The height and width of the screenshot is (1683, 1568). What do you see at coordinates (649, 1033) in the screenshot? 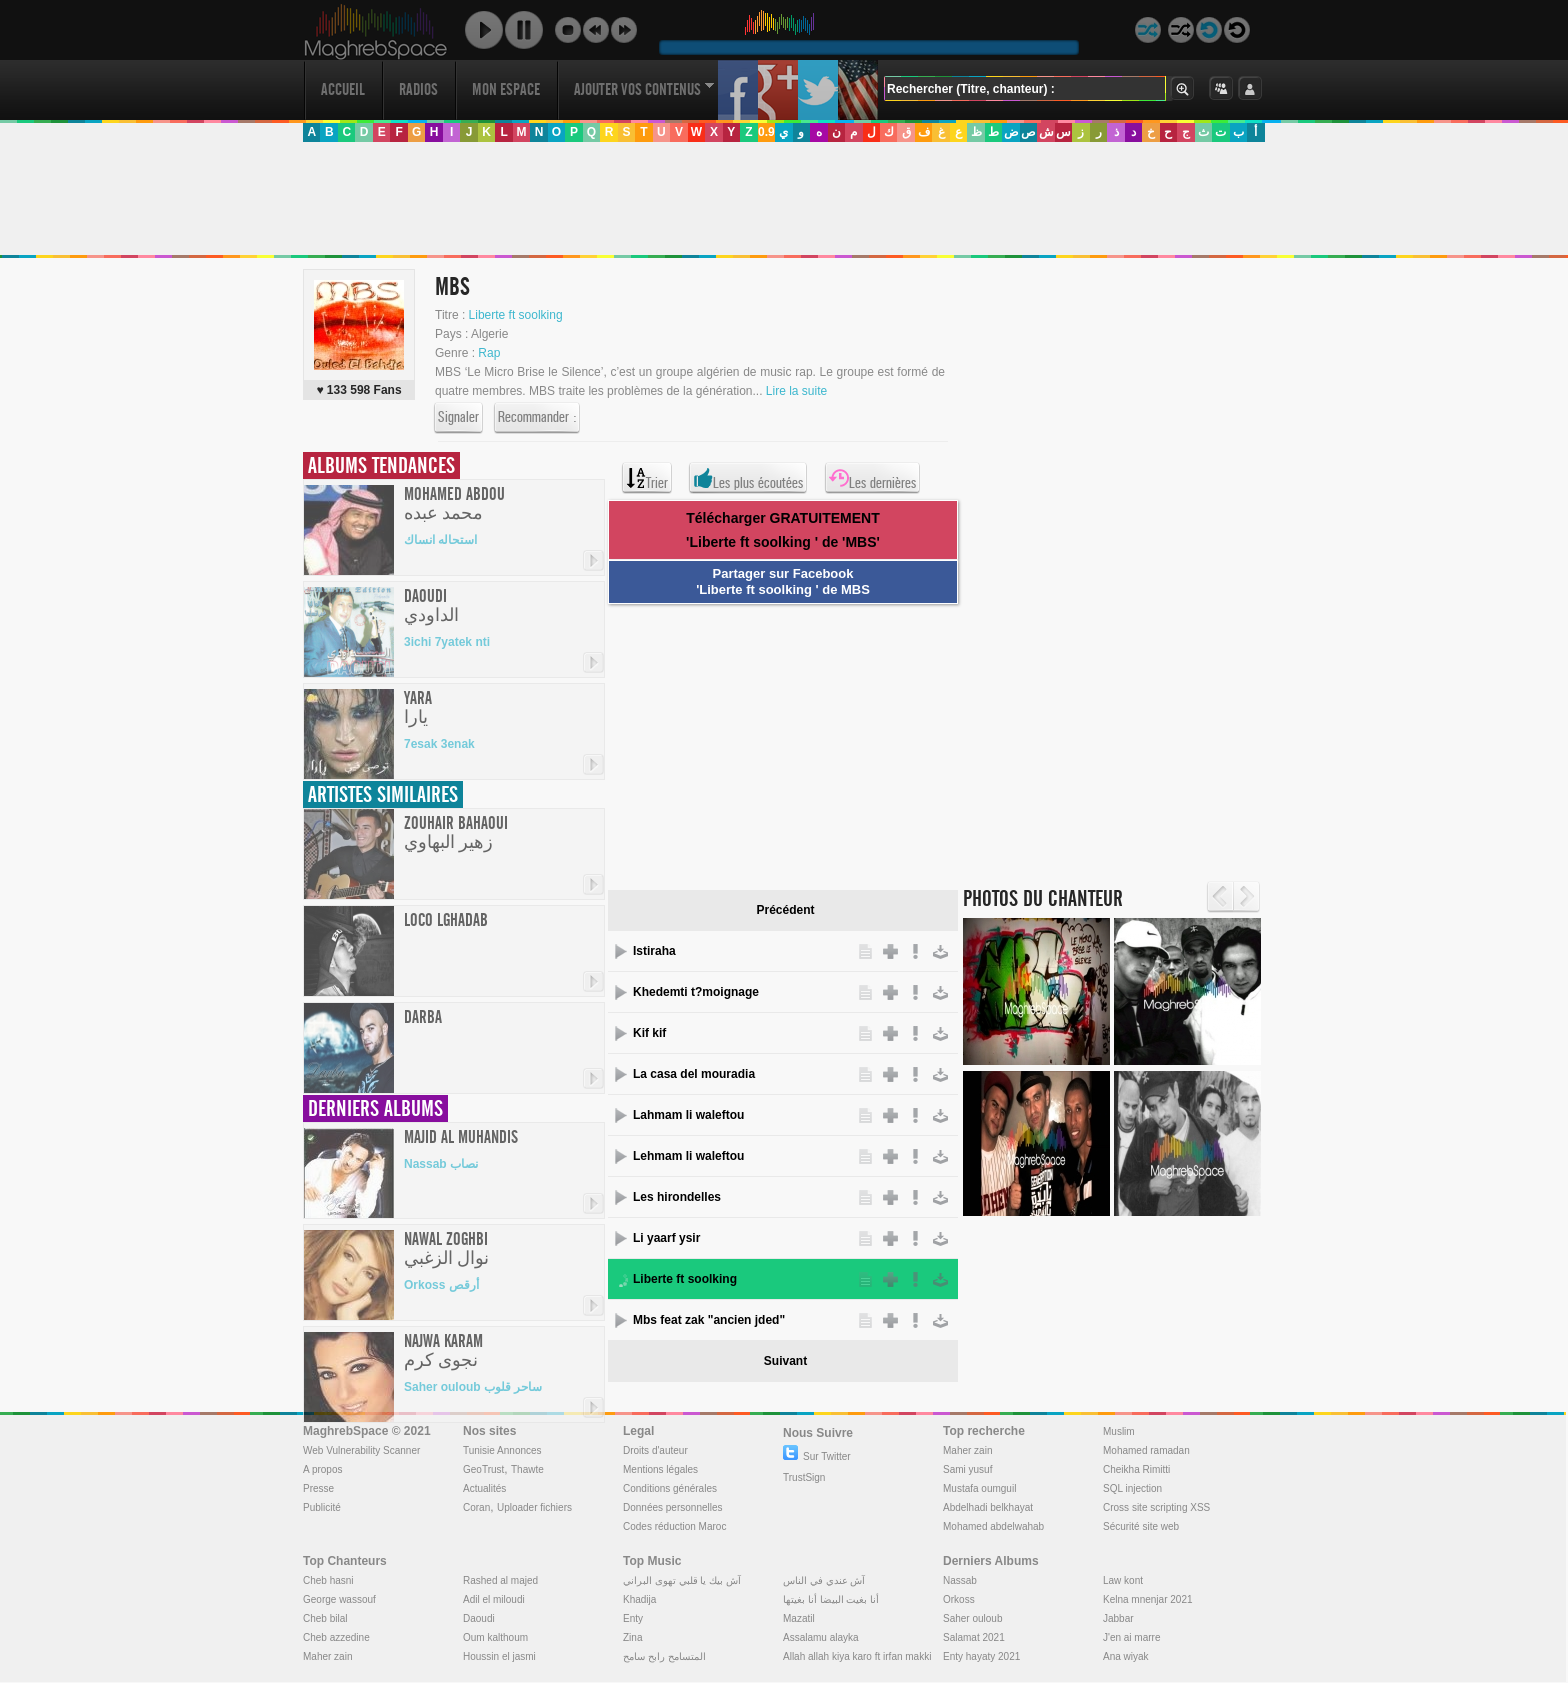
I see `Kif kif` at bounding box center [649, 1033].